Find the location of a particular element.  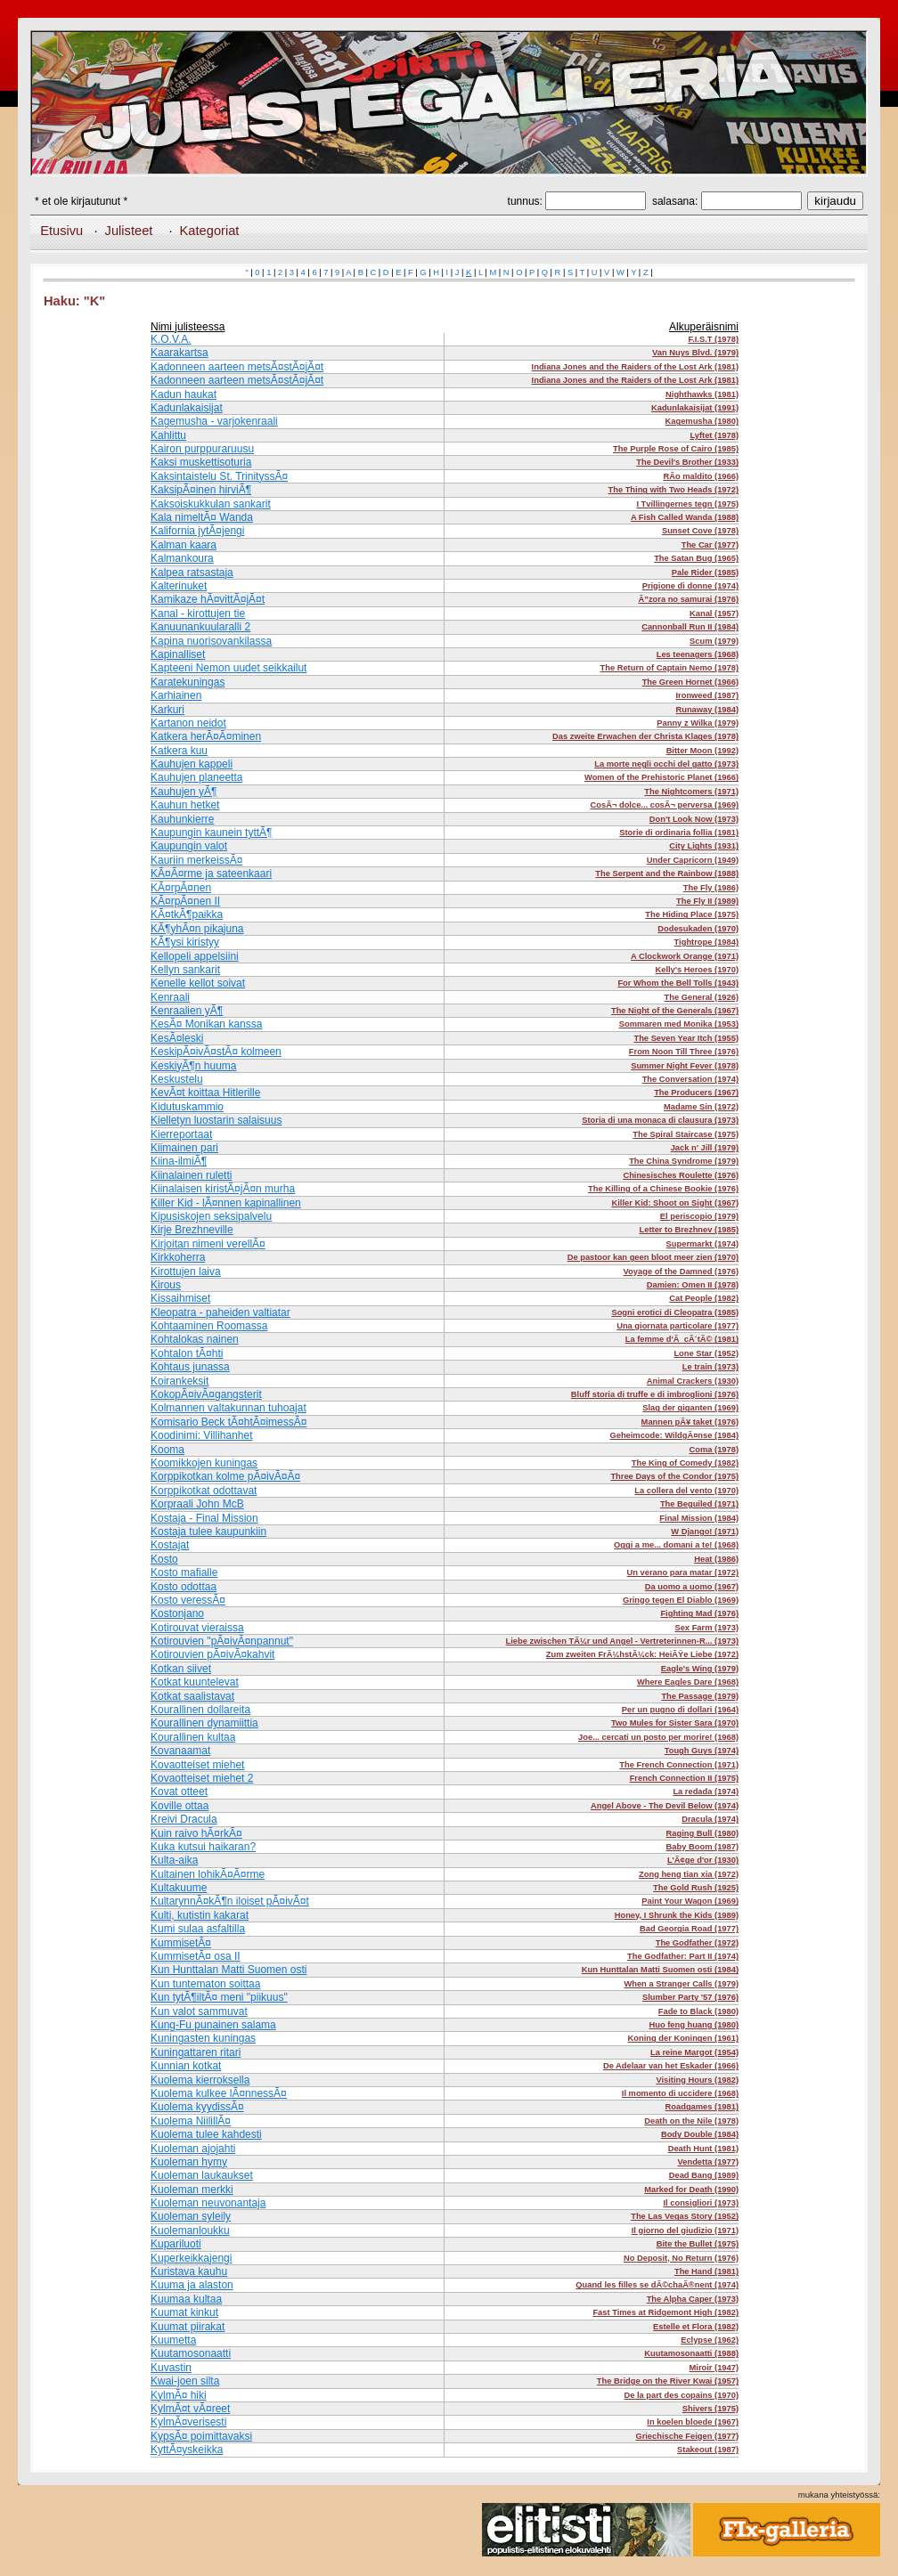

Kotirouvat vieraissa is located at coordinates (197, 1627).